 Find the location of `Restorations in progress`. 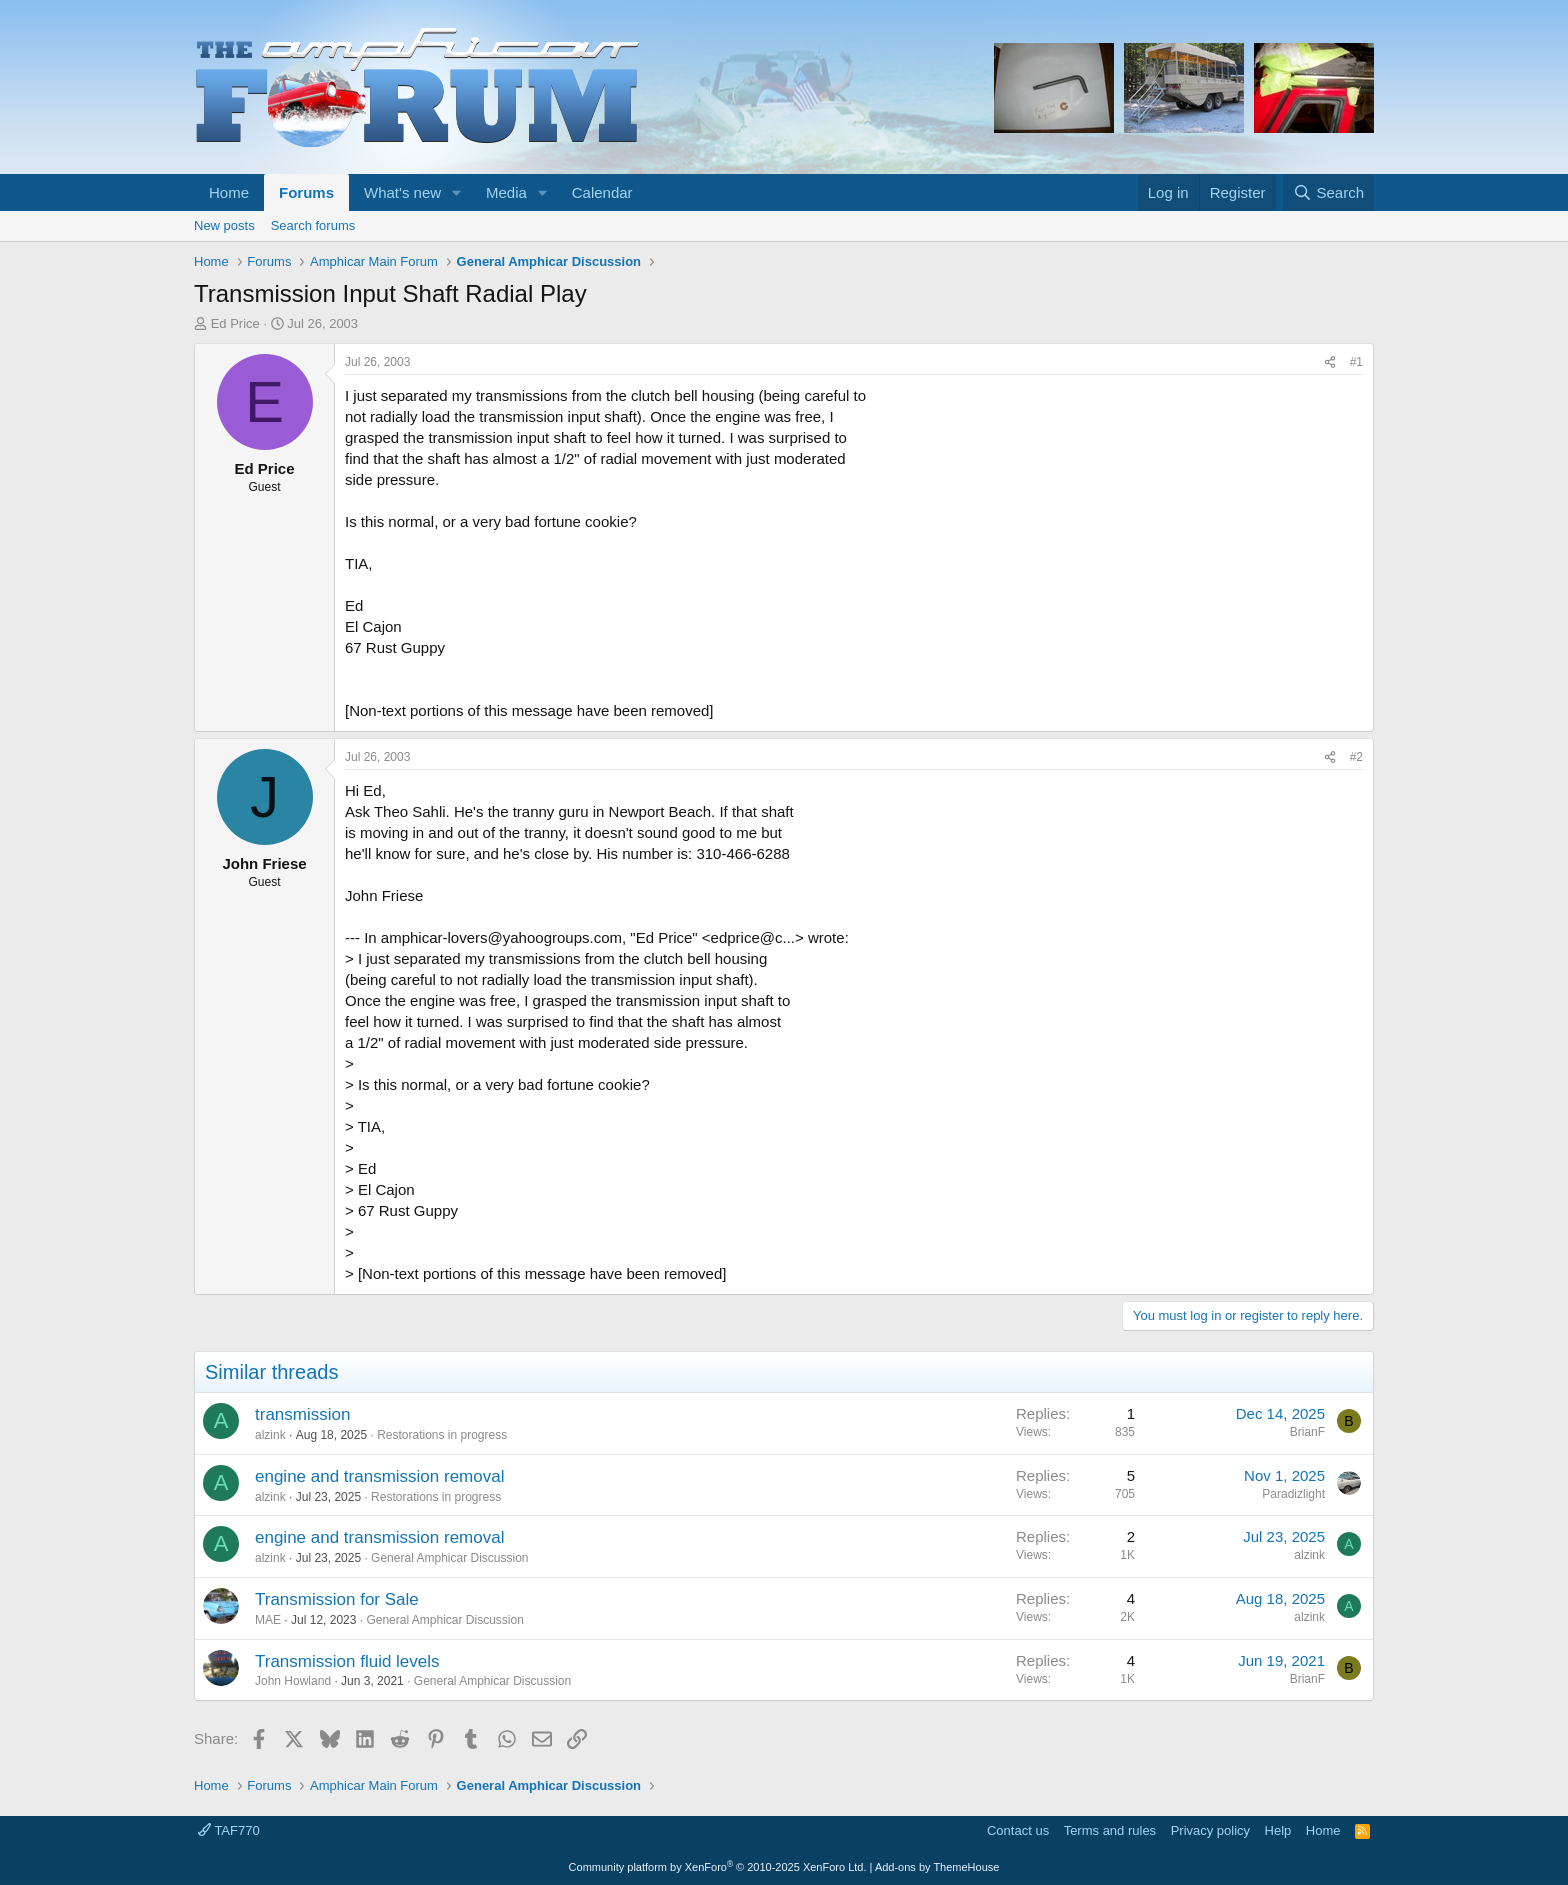

Restorations in progress is located at coordinates (442, 1435).